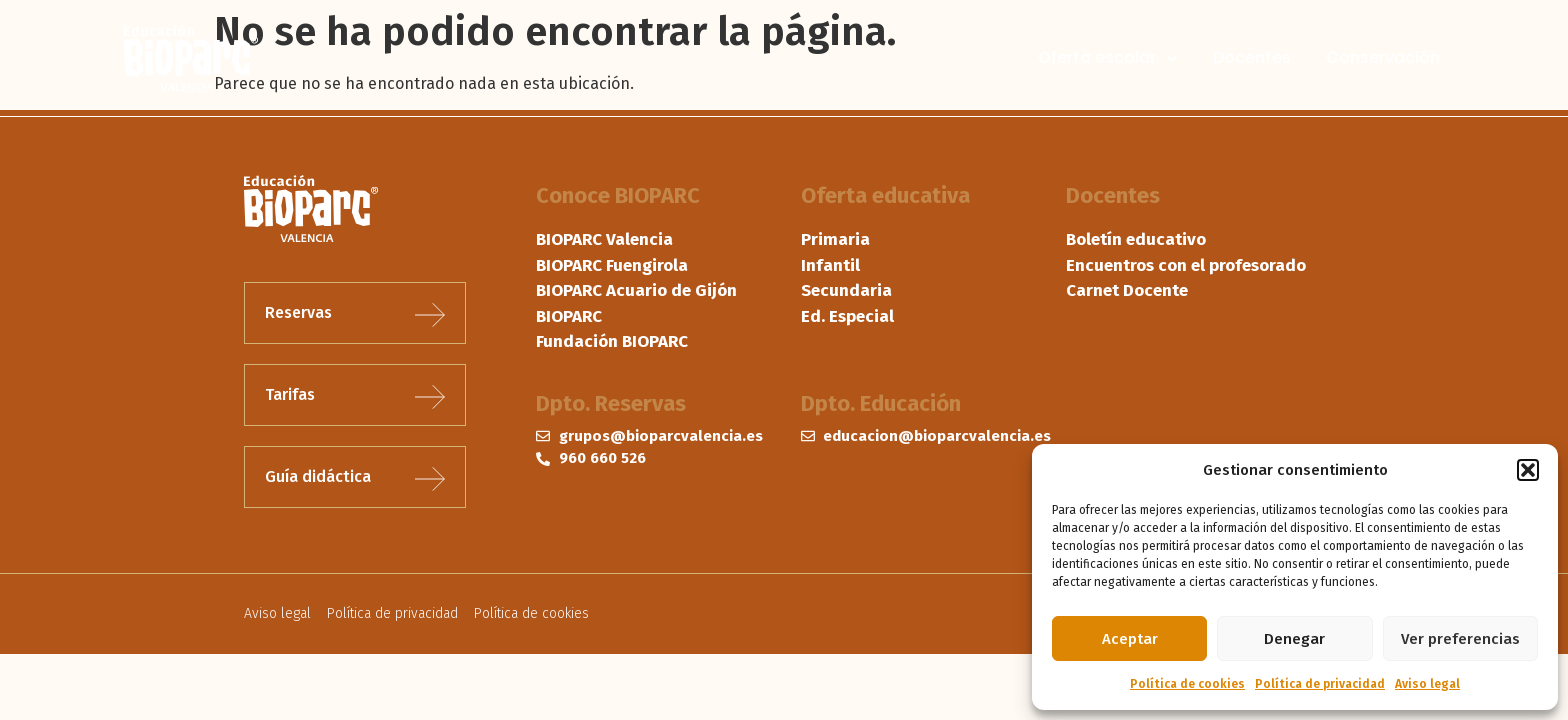 This screenshot has height=720, width=1568. Describe the element at coordinates (1383, 58) in the screenshot. I see `Conservación` at that location.